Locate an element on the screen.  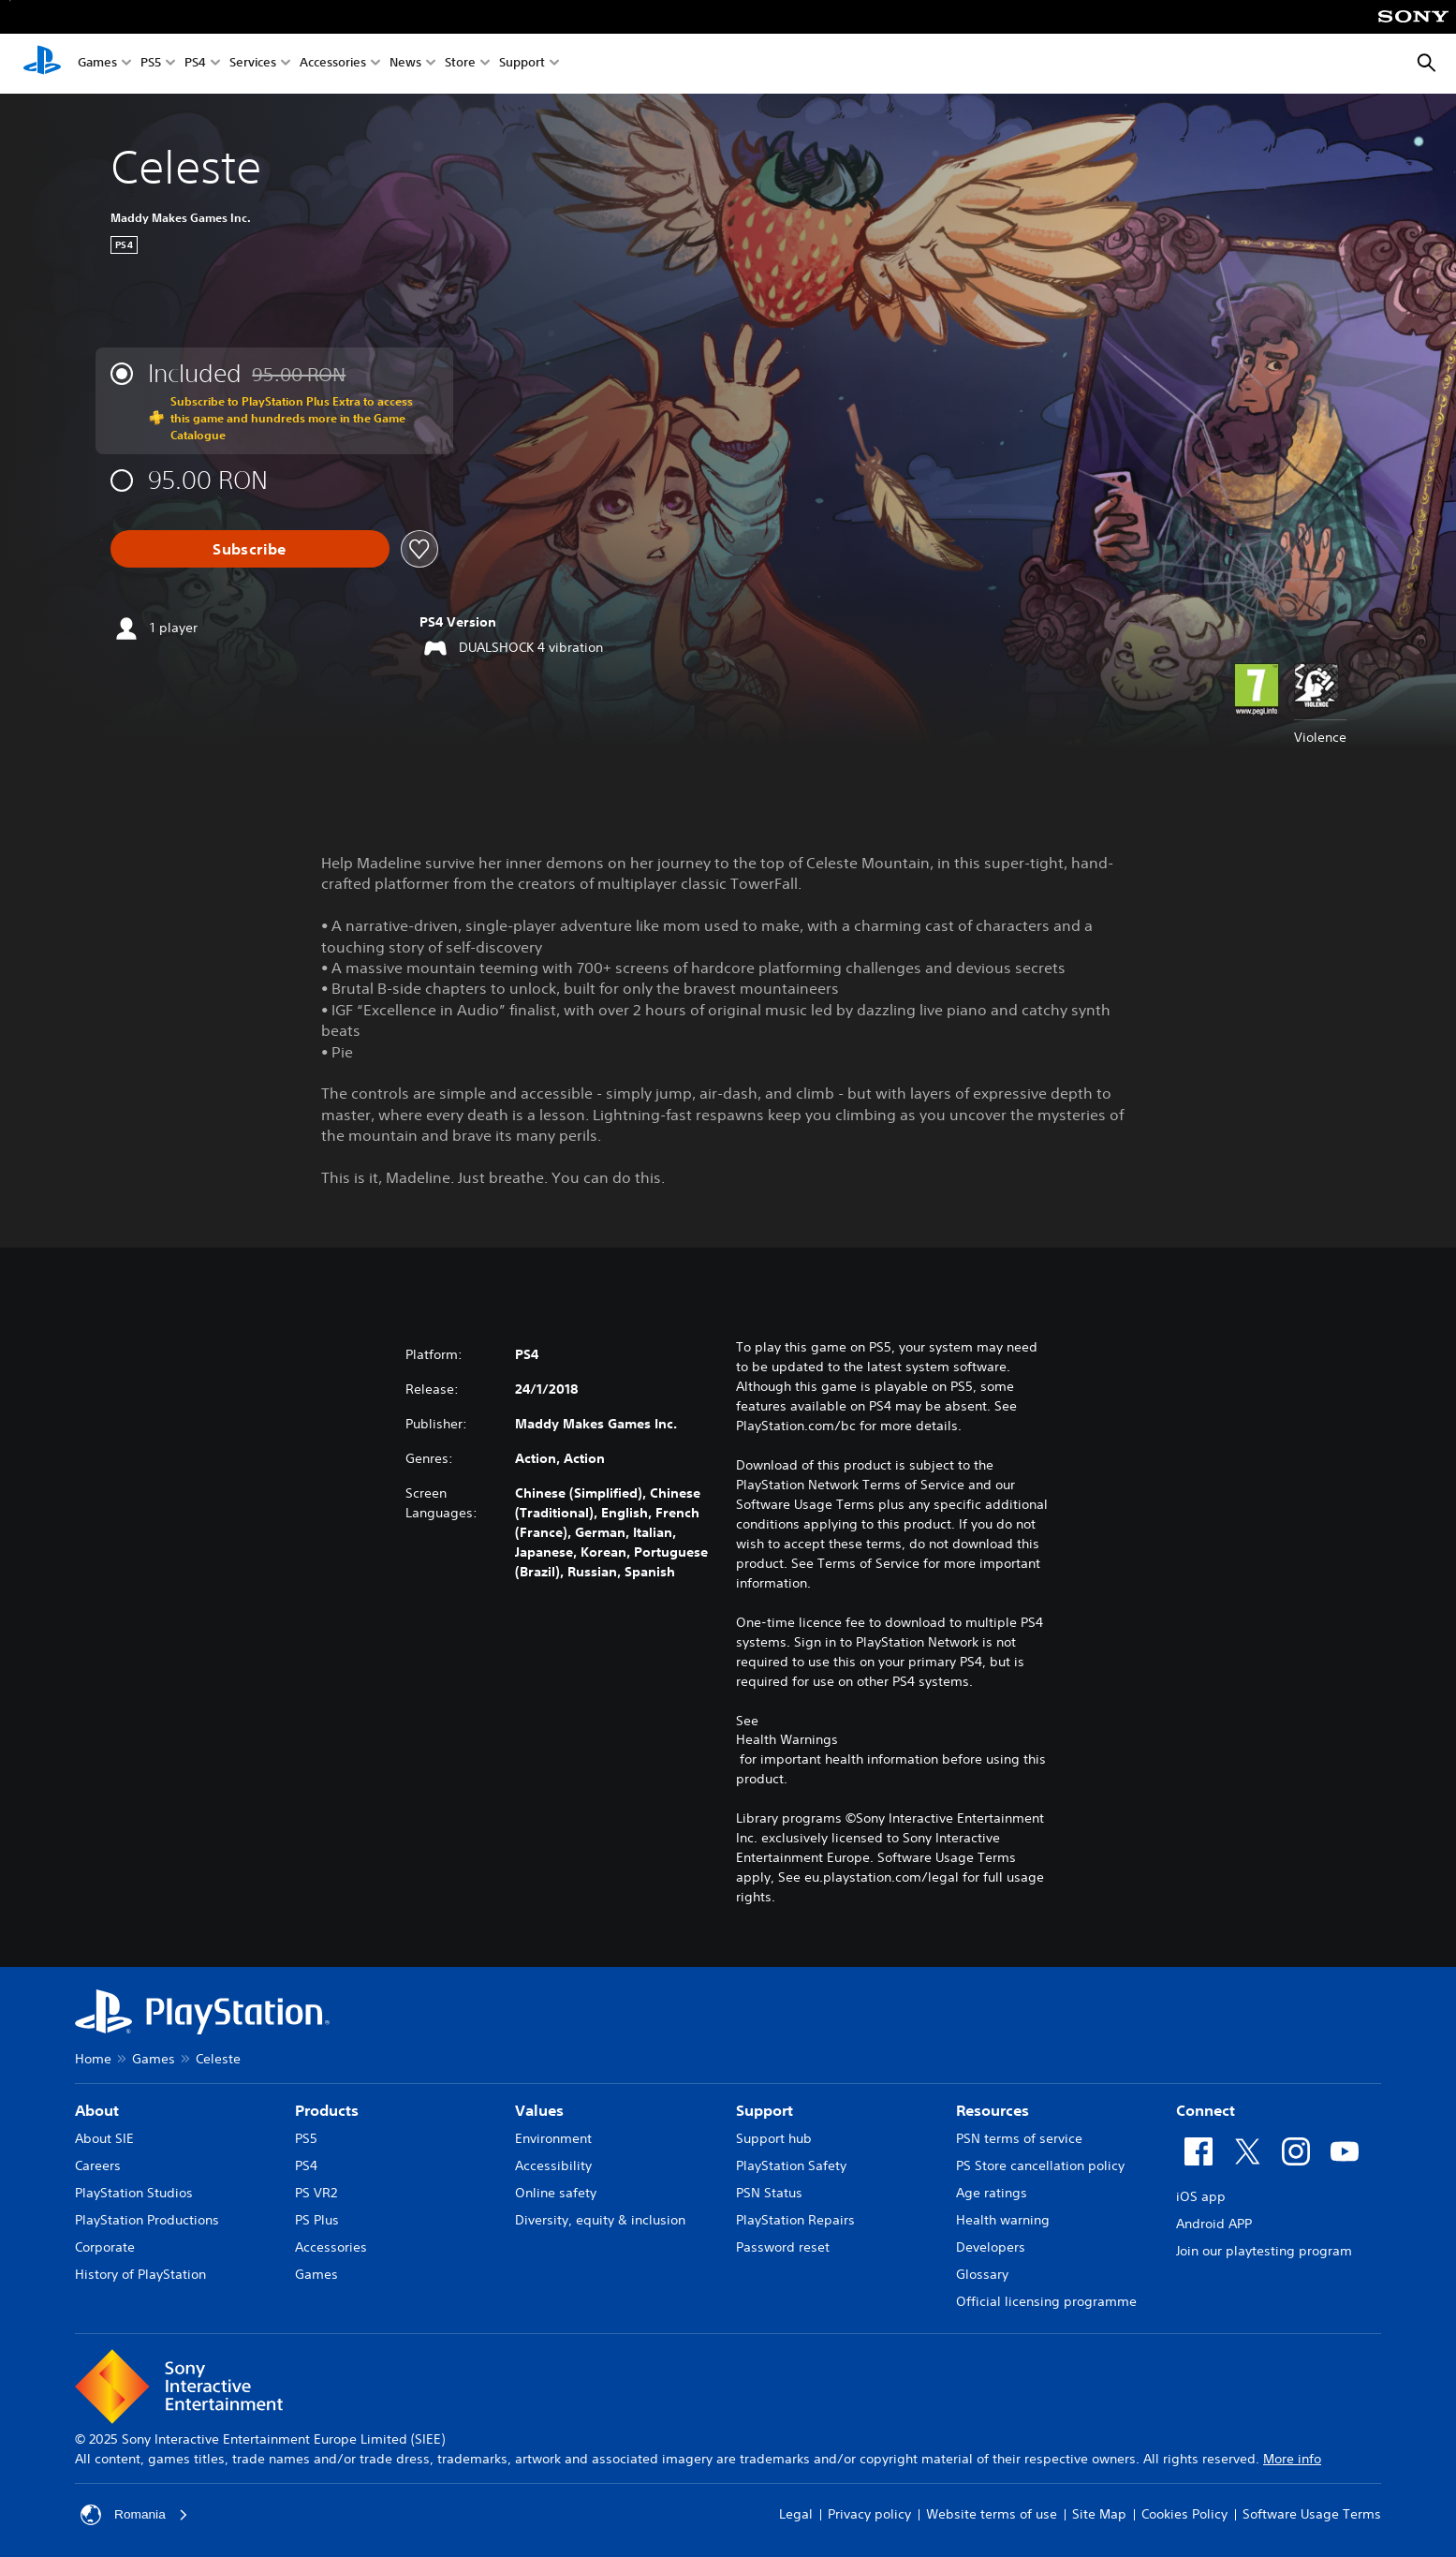
Developers is located at coordinates (990, 2247).